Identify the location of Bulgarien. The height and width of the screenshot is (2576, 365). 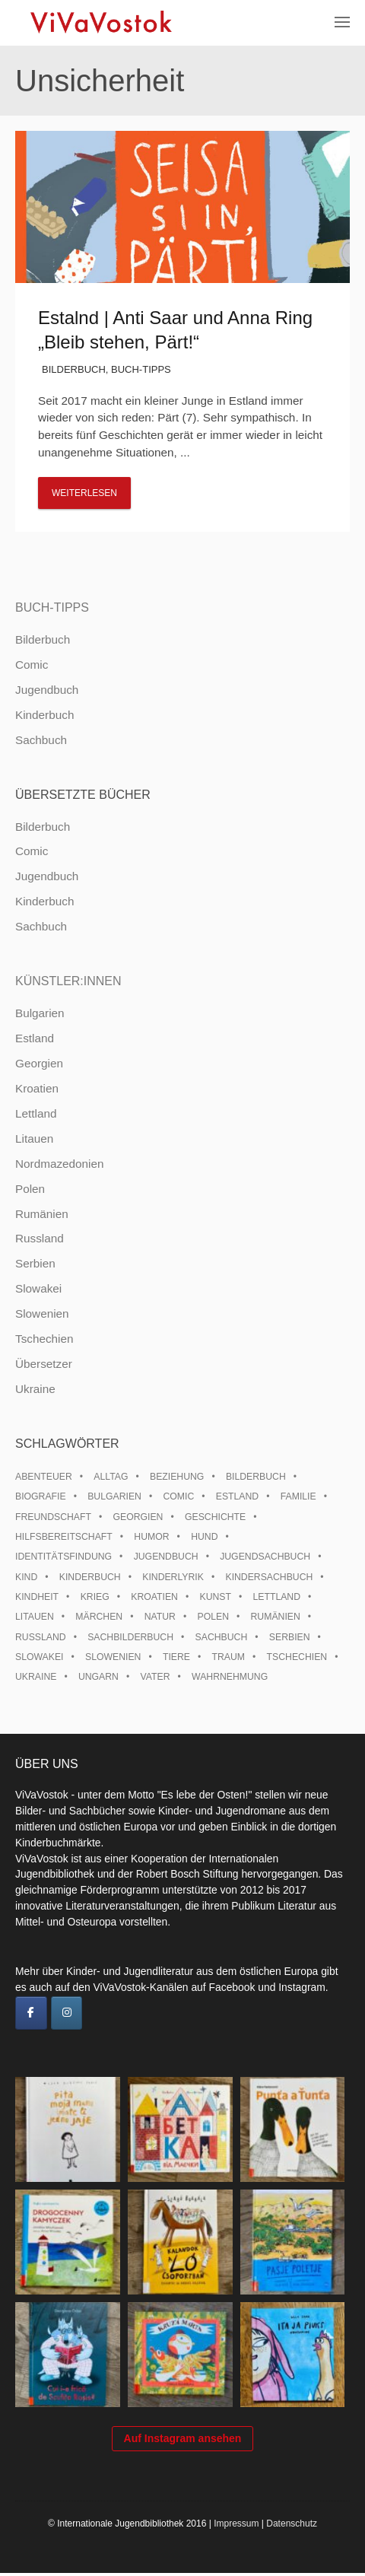
(40, 1013).